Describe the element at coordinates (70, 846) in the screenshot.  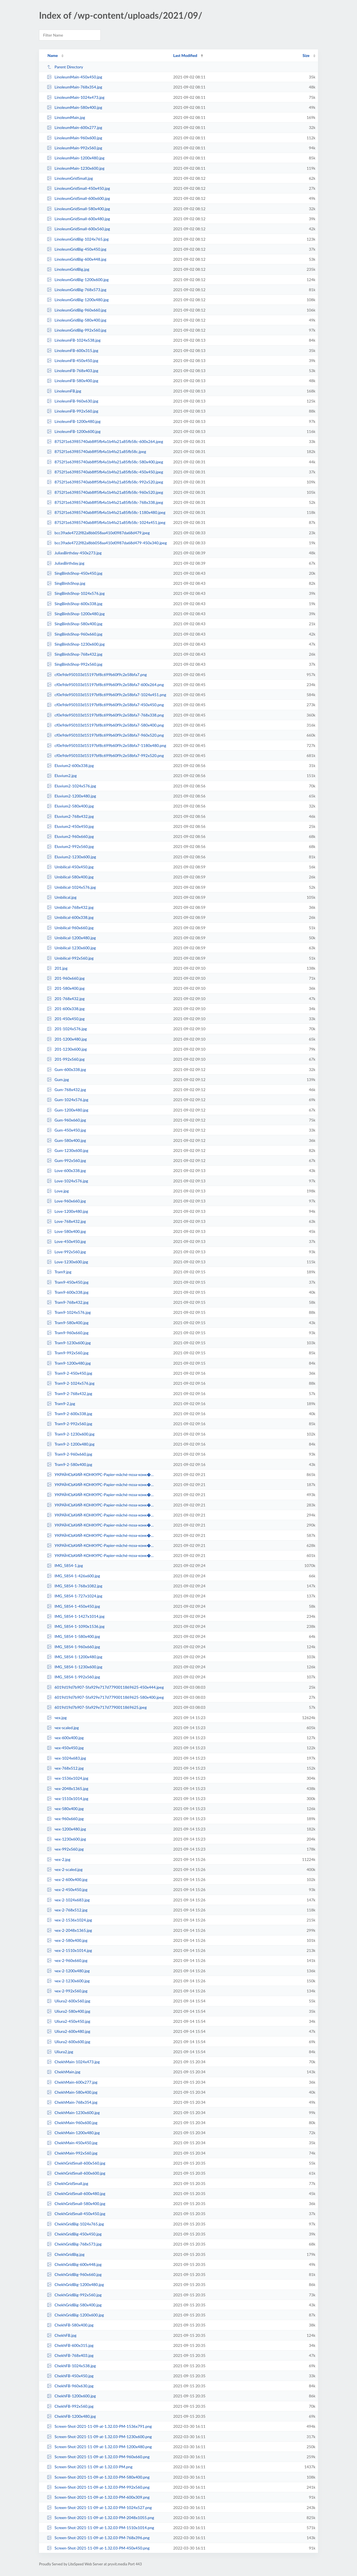
I see `Eluvium2-992x560.jpg` at that location.